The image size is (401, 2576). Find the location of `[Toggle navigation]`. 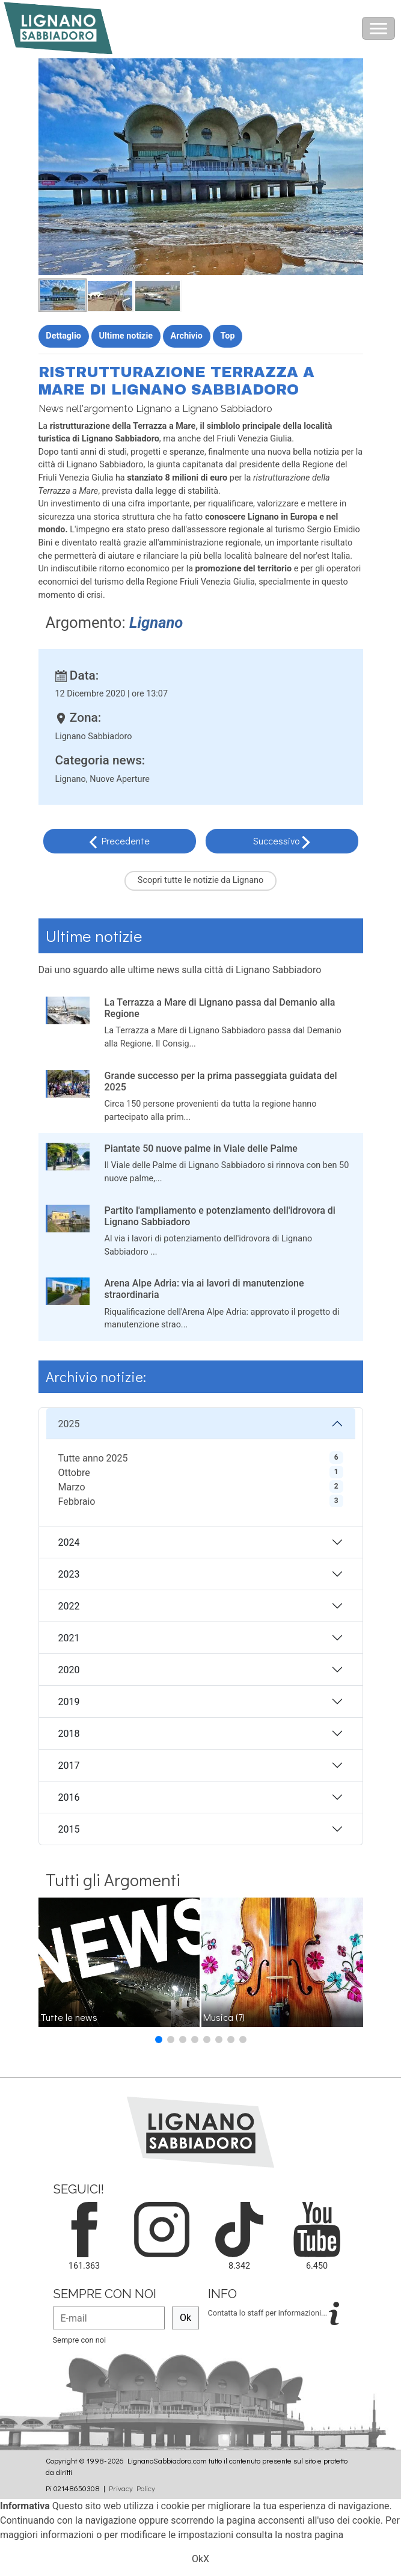

[Toggle navigation] is located at coordinates (378, 28).